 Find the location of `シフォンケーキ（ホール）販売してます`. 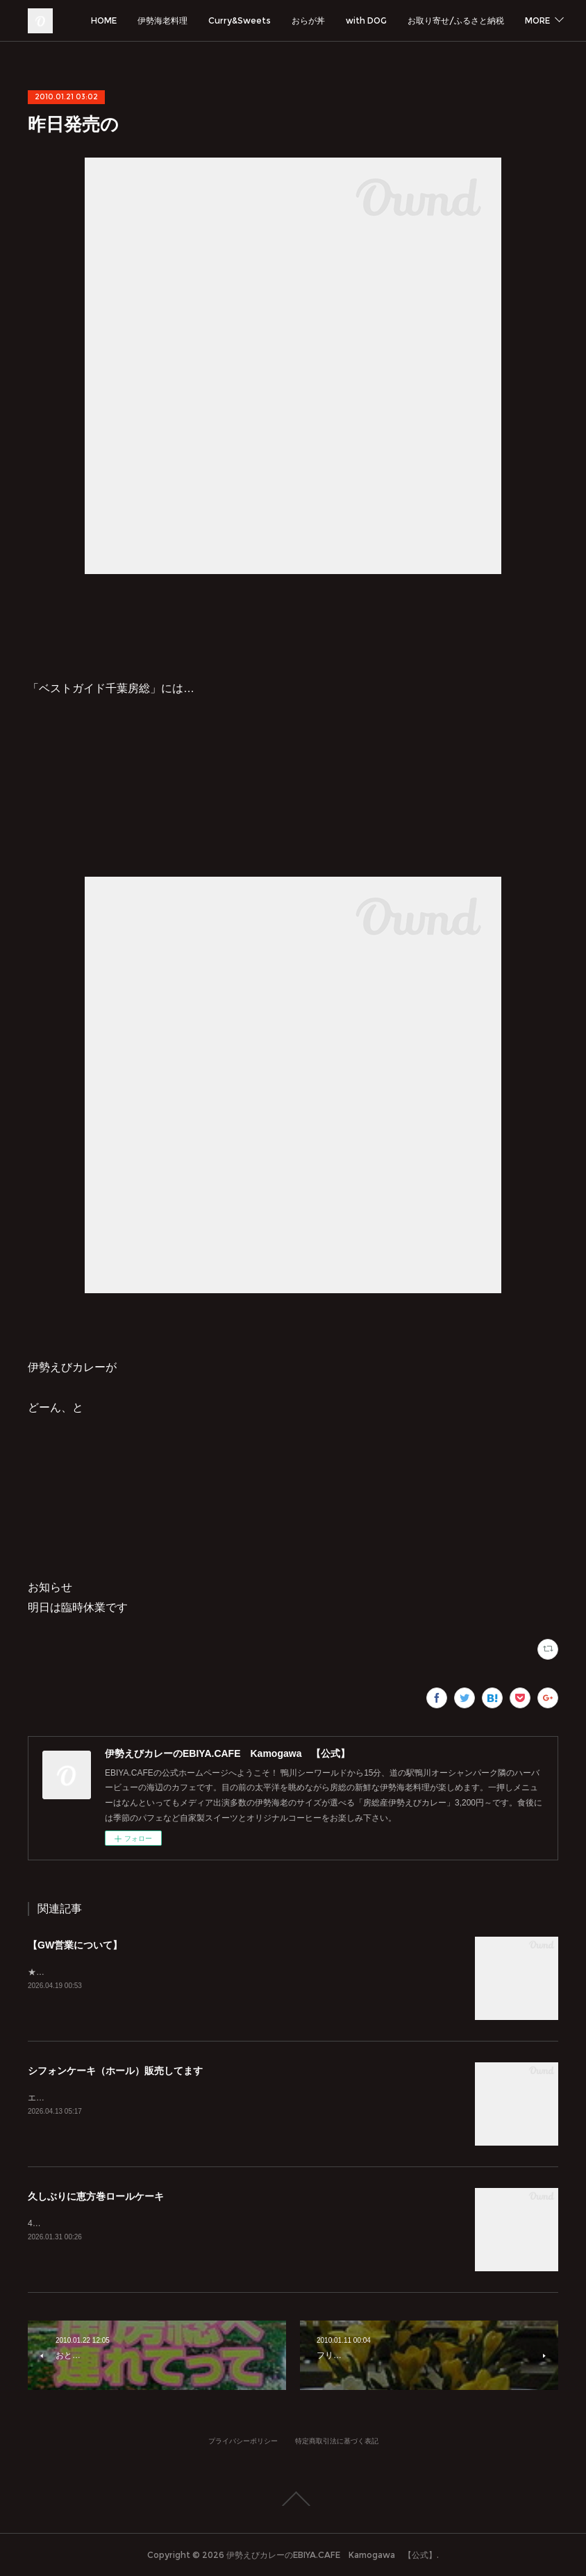

シフォンケーキ（ホール）販売してます is located at coordinates (115, 2070).